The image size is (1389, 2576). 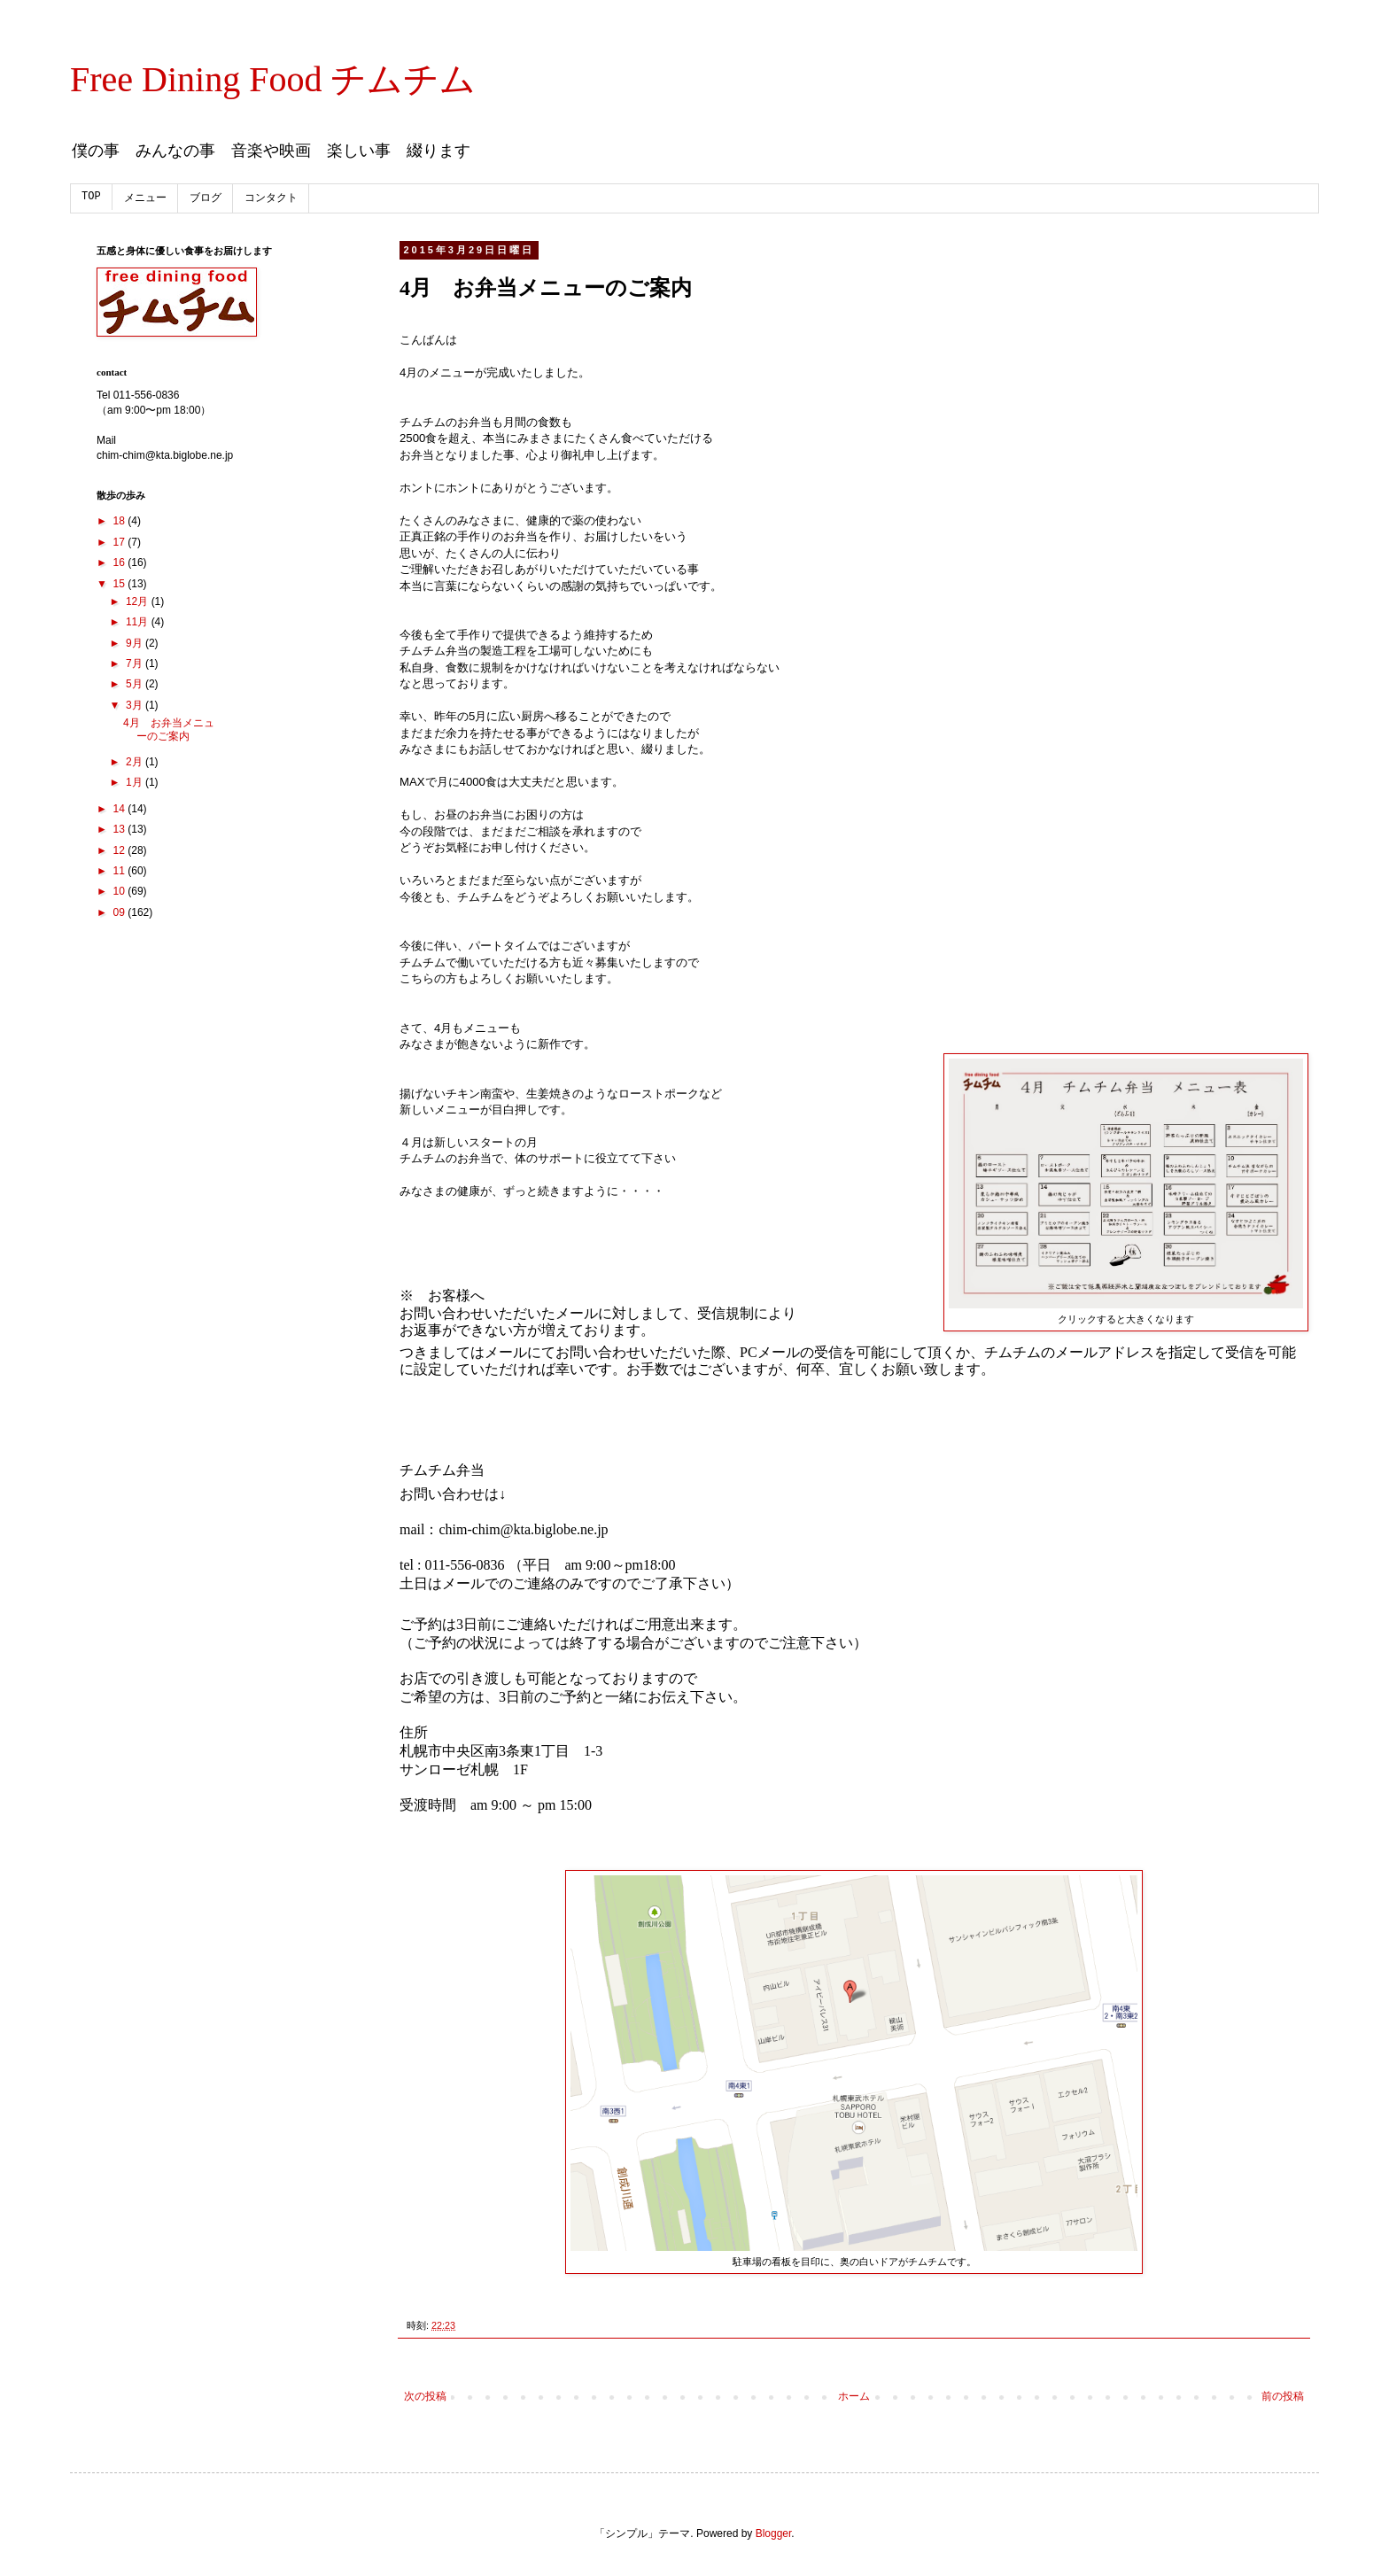 I want to click on 4月 お弁当メニューのご案内, so click(x=168, y=729).